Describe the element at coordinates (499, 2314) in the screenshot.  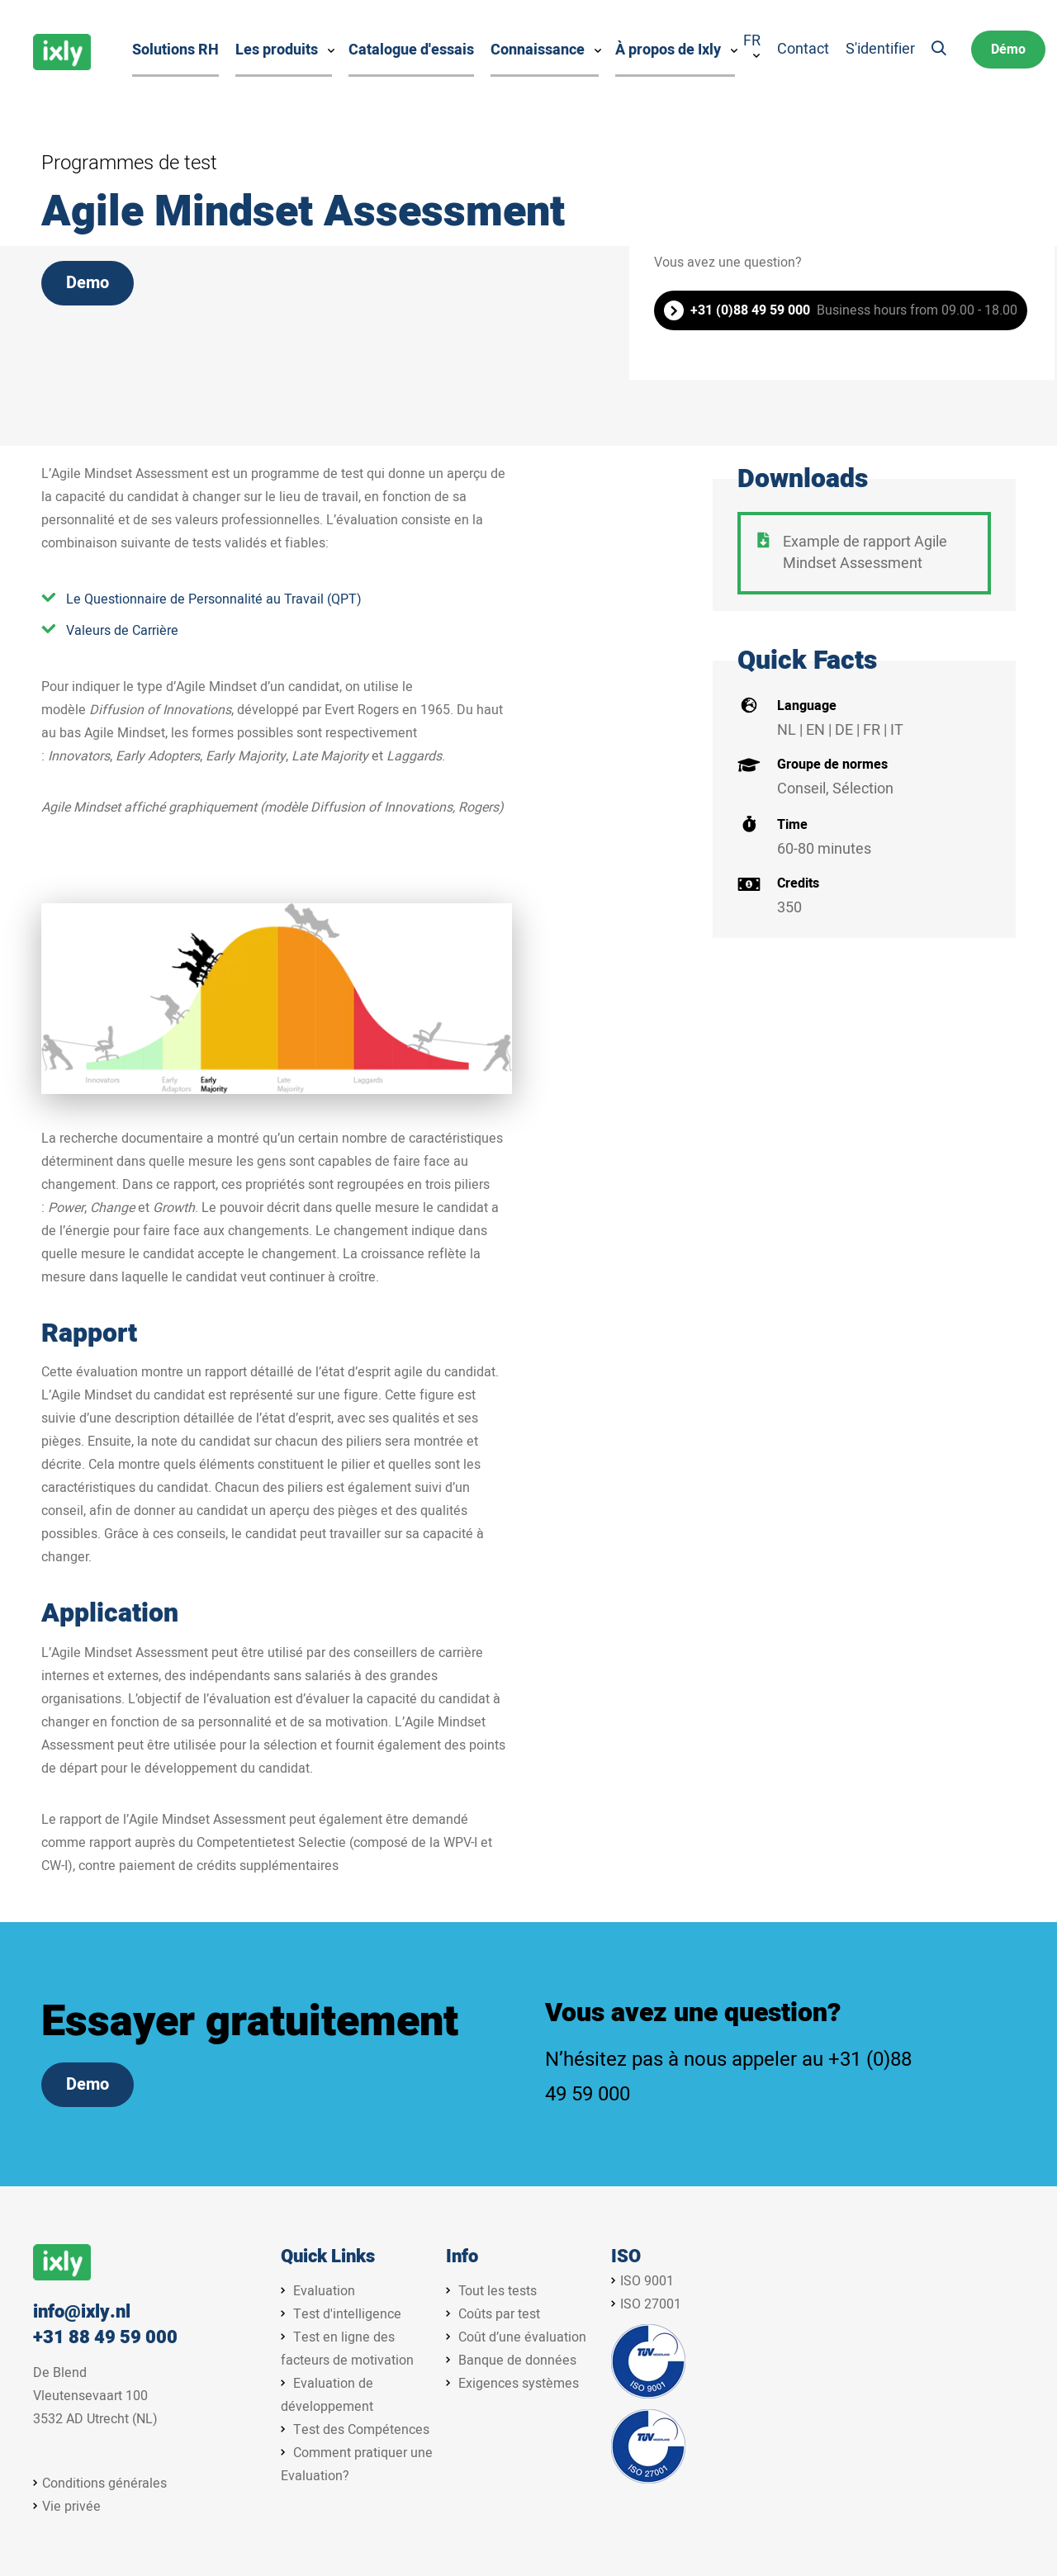
I see `Coûts par test` at that location.